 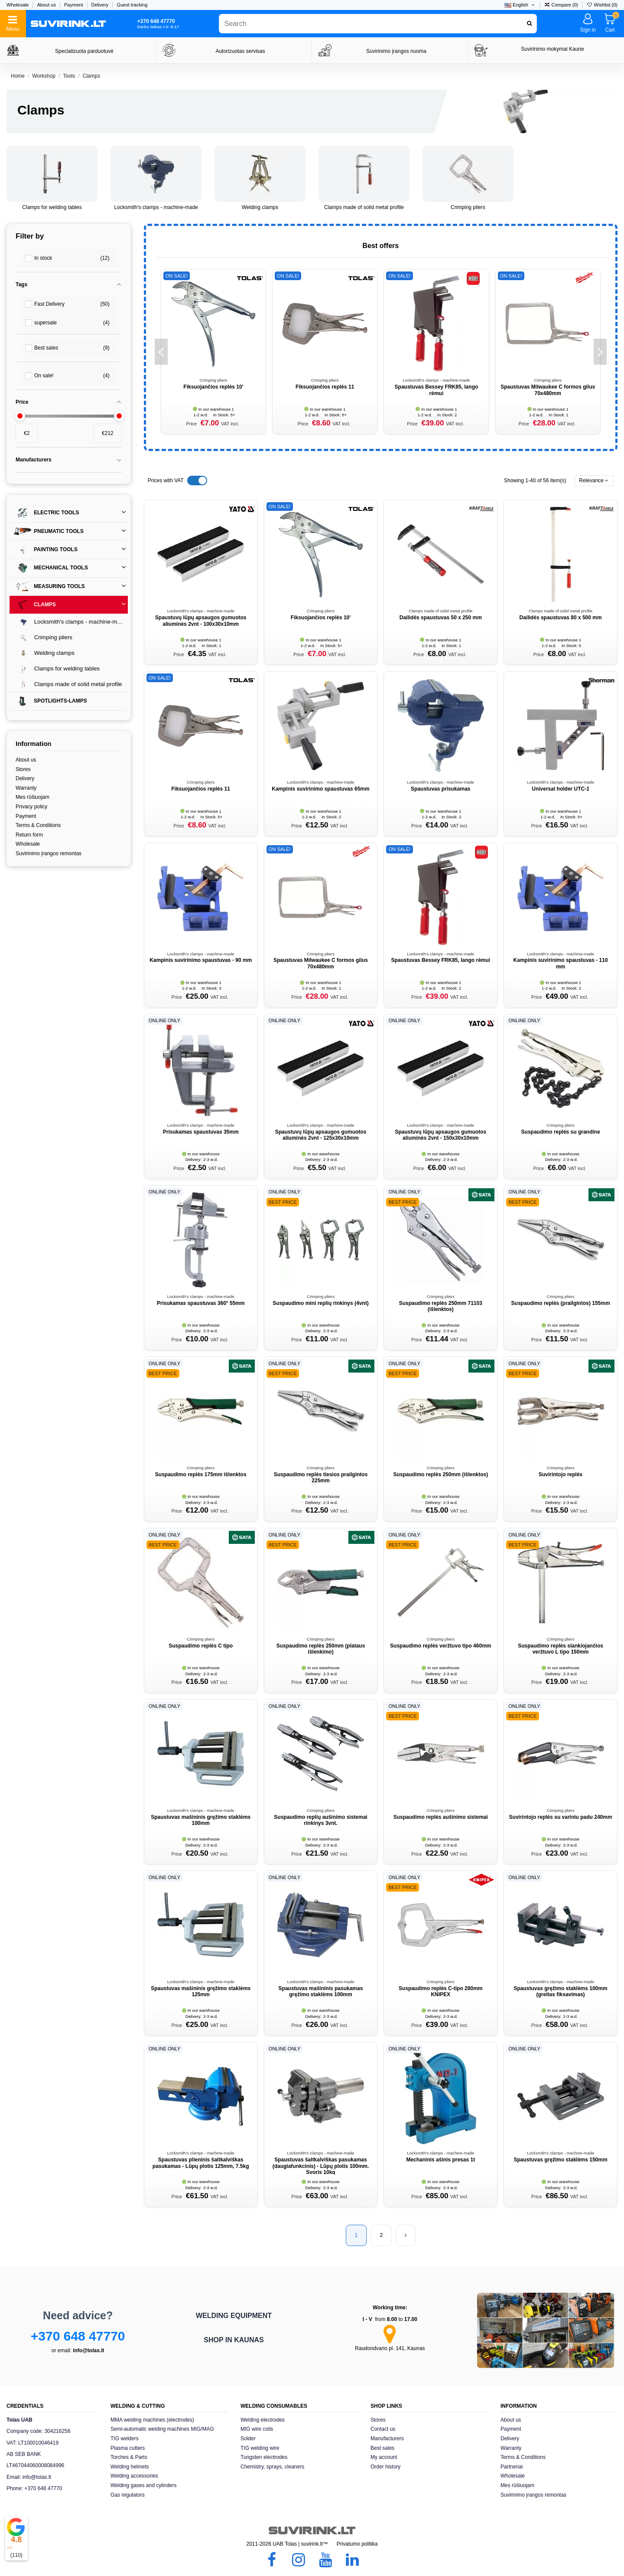 I want to click on Raudondvario pl. 141, Kaunas, so click(x=390, y=2348).